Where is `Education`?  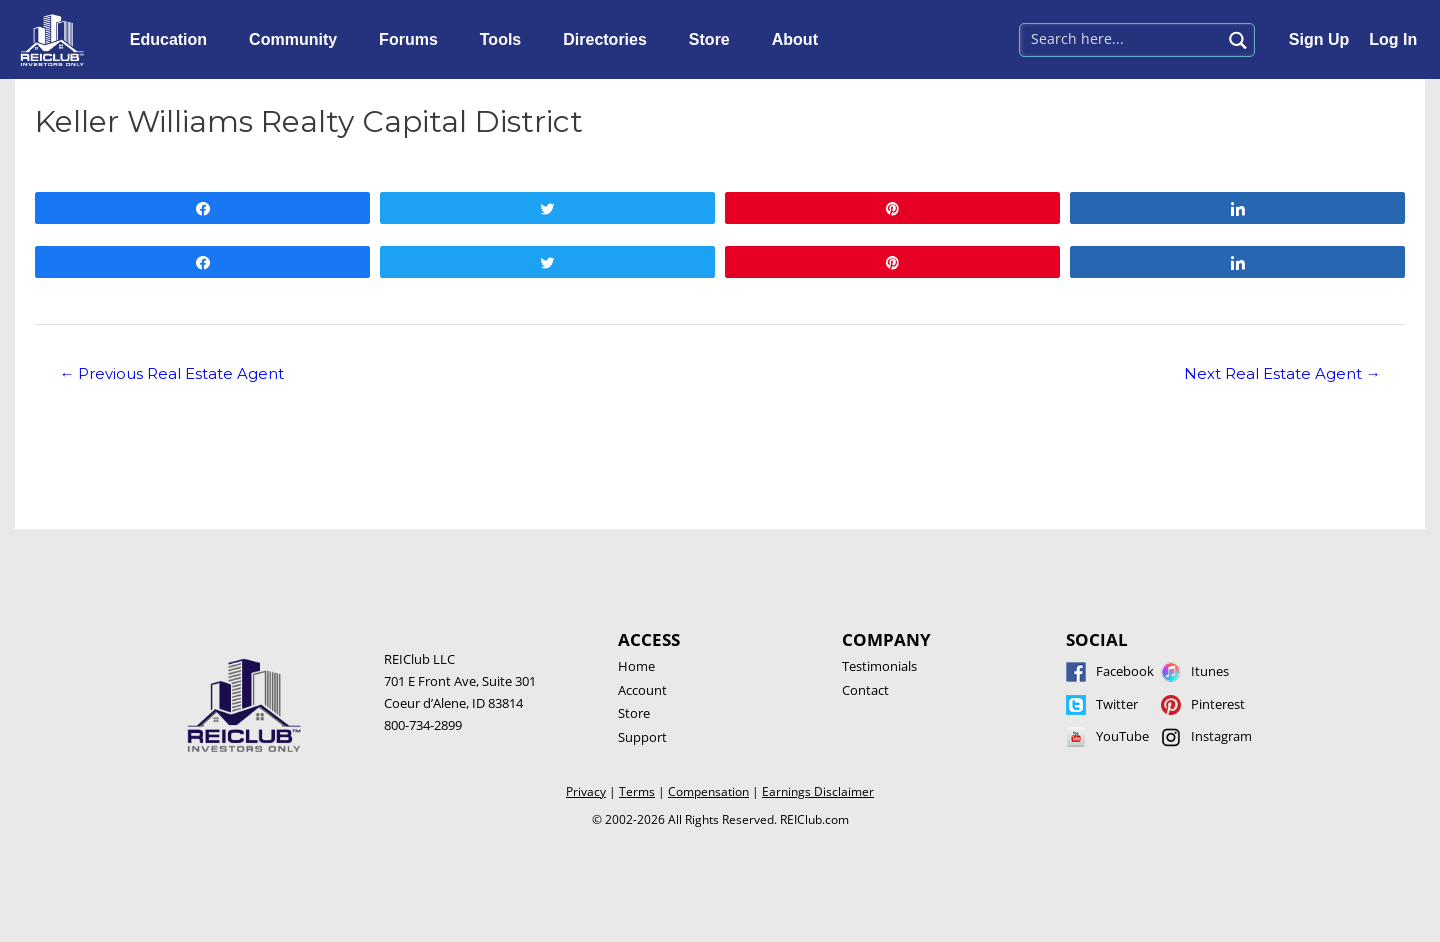
Education is located at coordinates (173, 40).